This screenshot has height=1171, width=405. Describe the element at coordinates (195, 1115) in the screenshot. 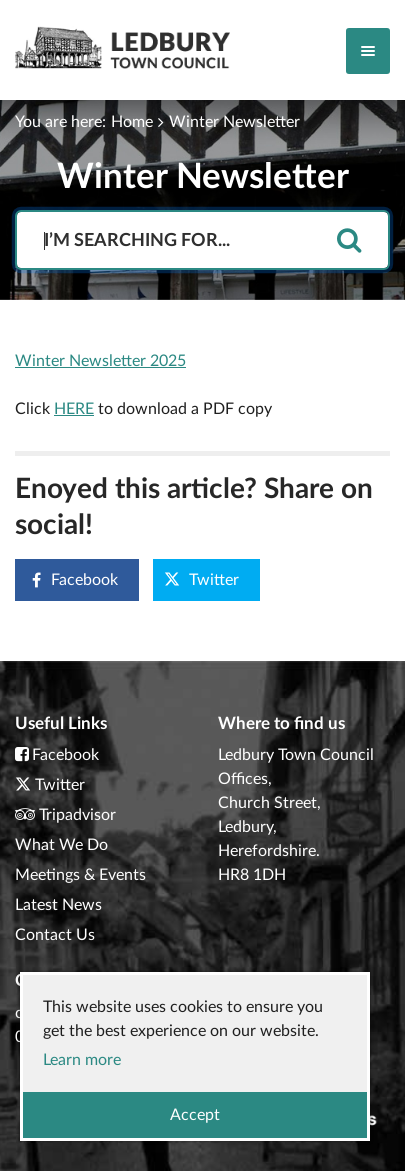

I see `Accept` at that location.